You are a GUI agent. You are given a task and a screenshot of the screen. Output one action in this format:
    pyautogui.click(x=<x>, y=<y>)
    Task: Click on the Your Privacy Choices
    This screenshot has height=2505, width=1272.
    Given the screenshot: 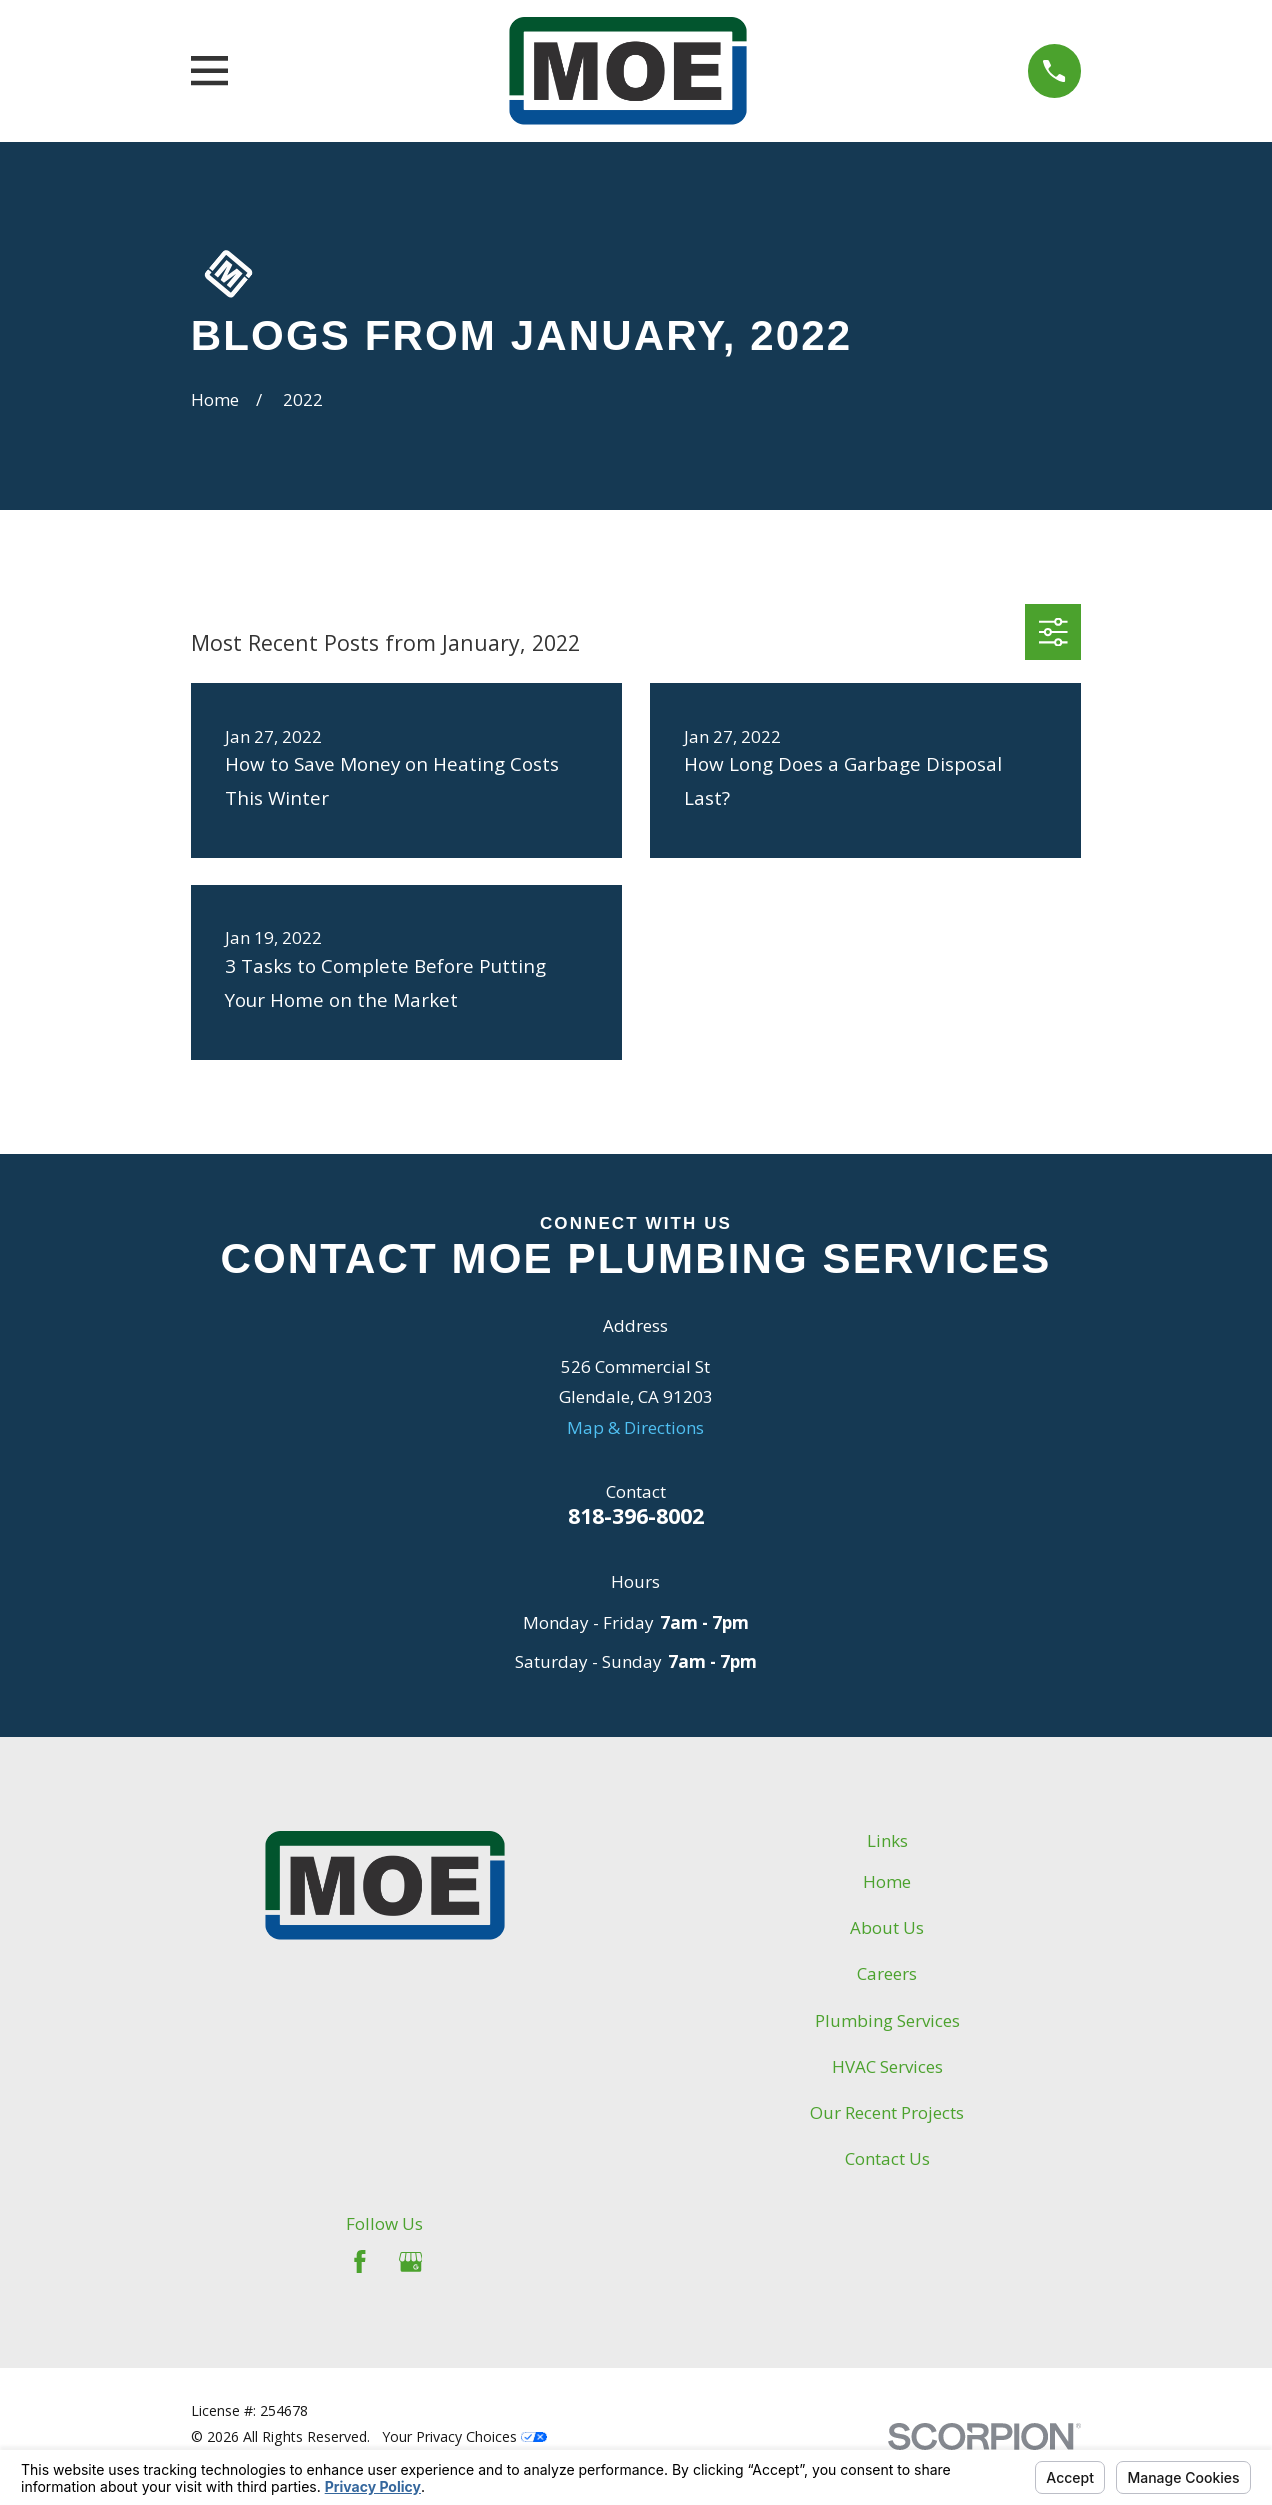 What is the action you would take?
    pyautogui.click(x=464, y=2436)
    